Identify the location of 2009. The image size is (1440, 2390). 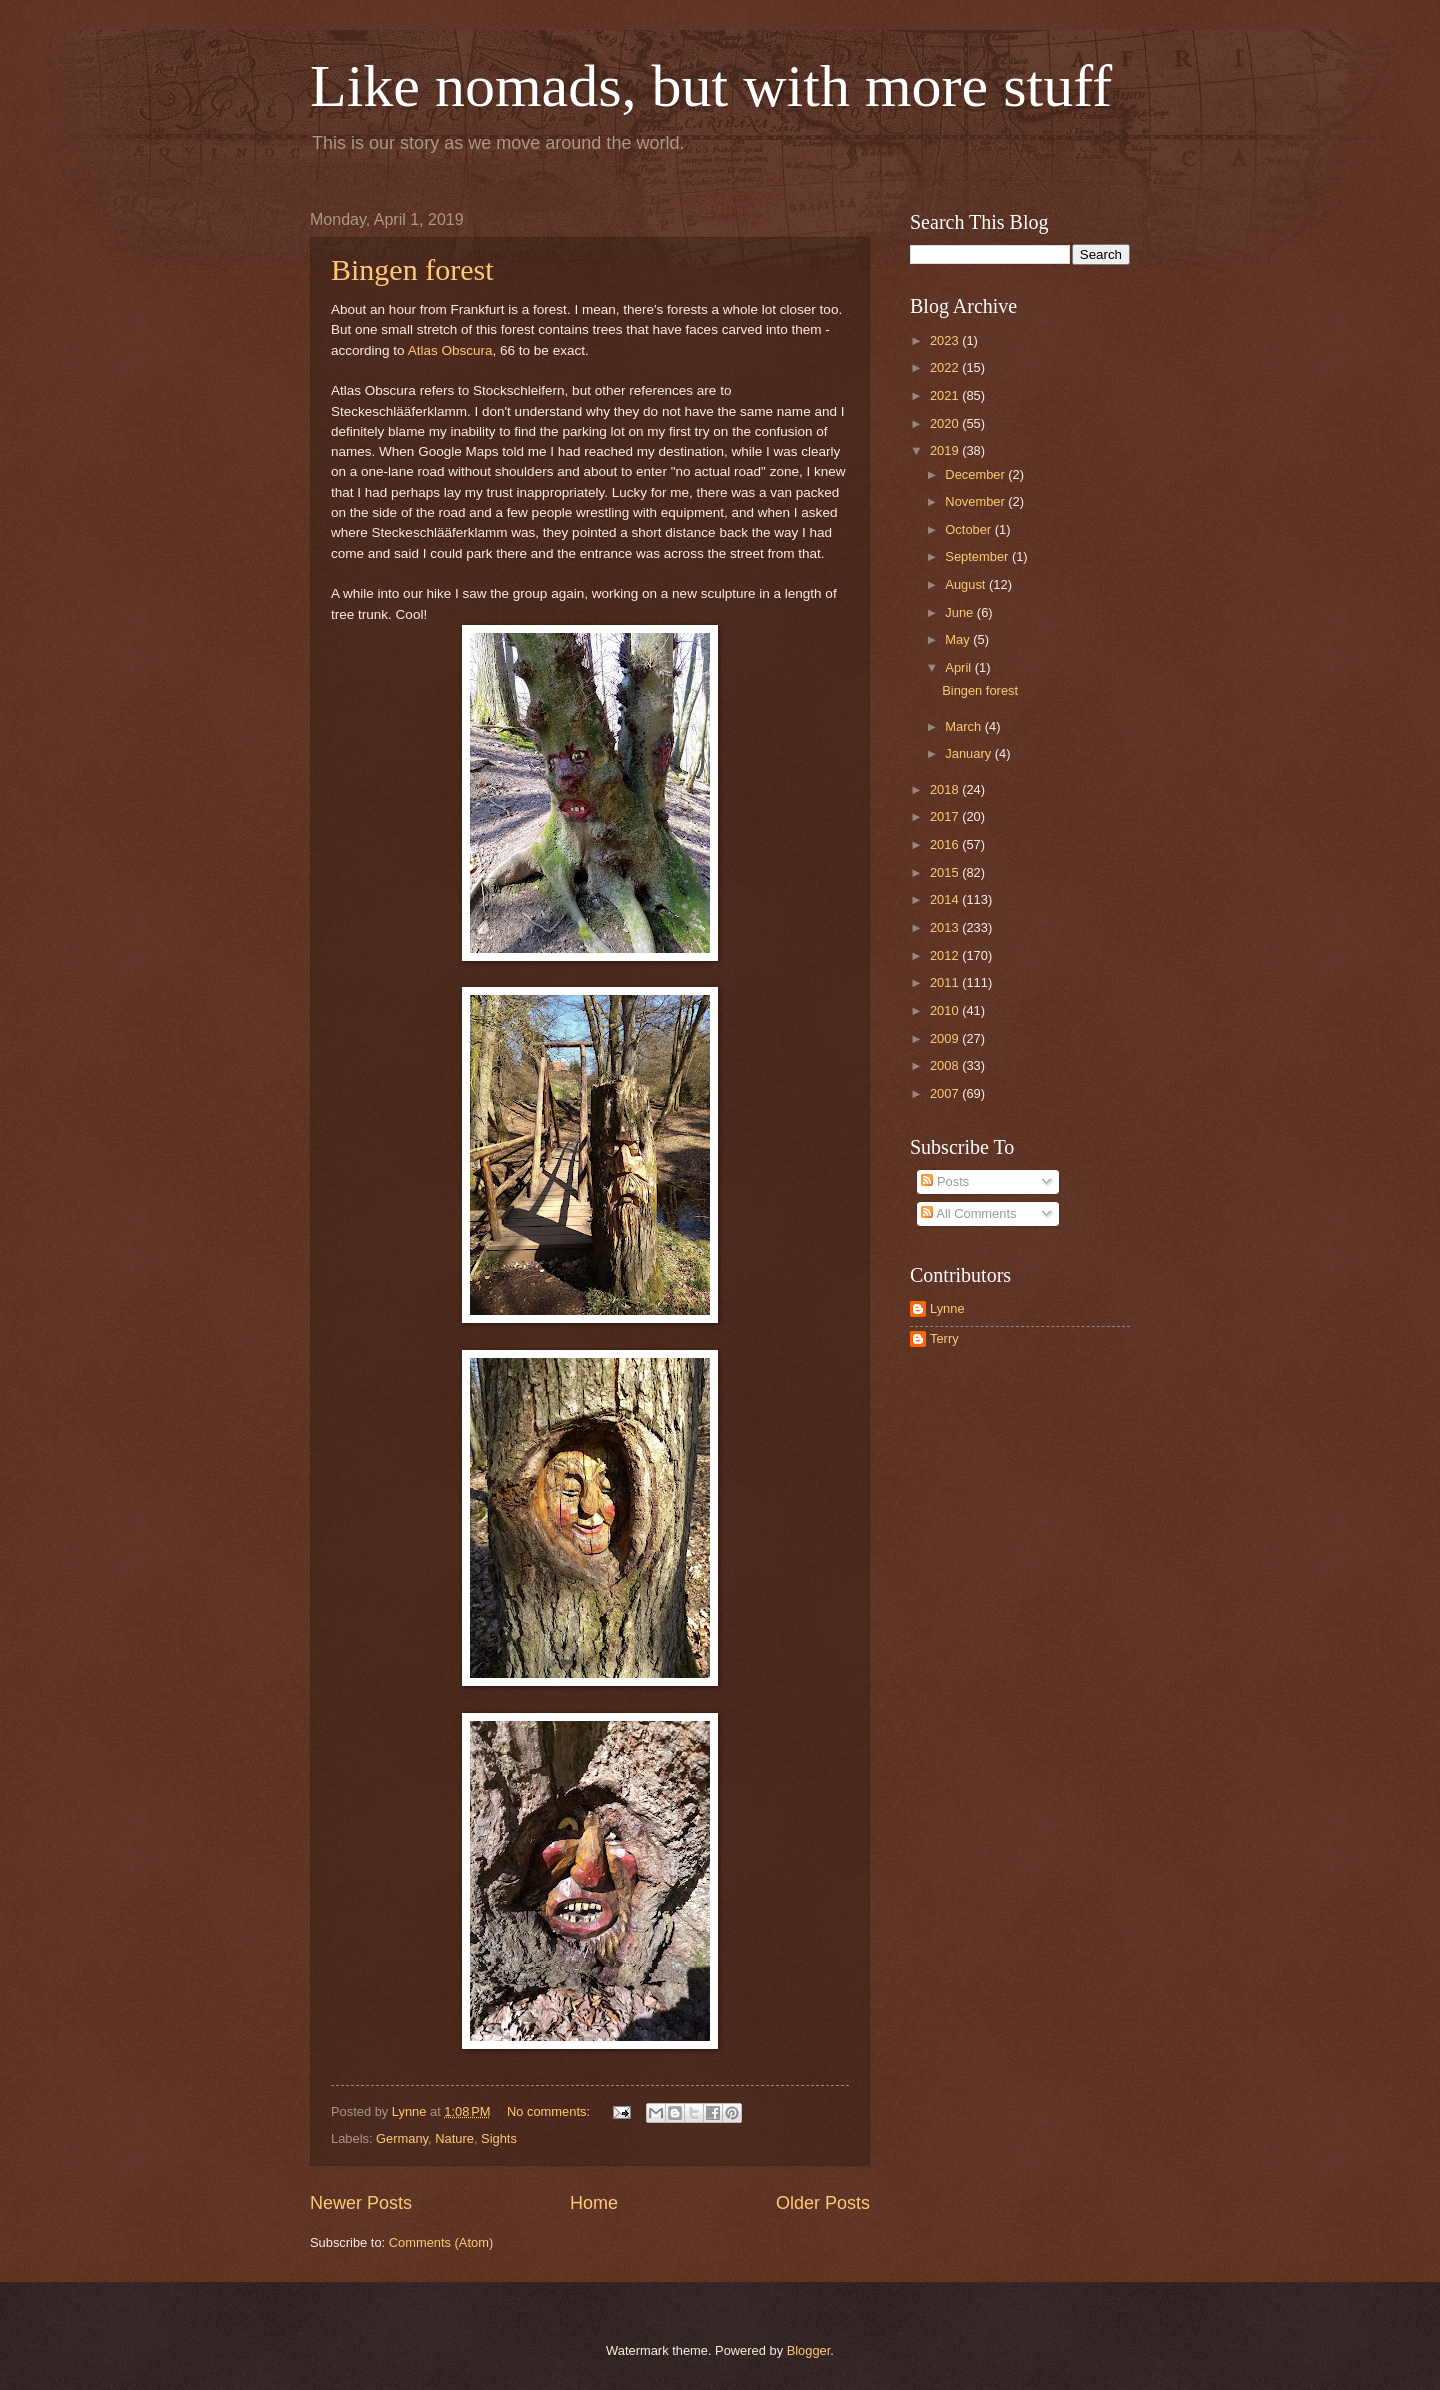
(946, 1038).